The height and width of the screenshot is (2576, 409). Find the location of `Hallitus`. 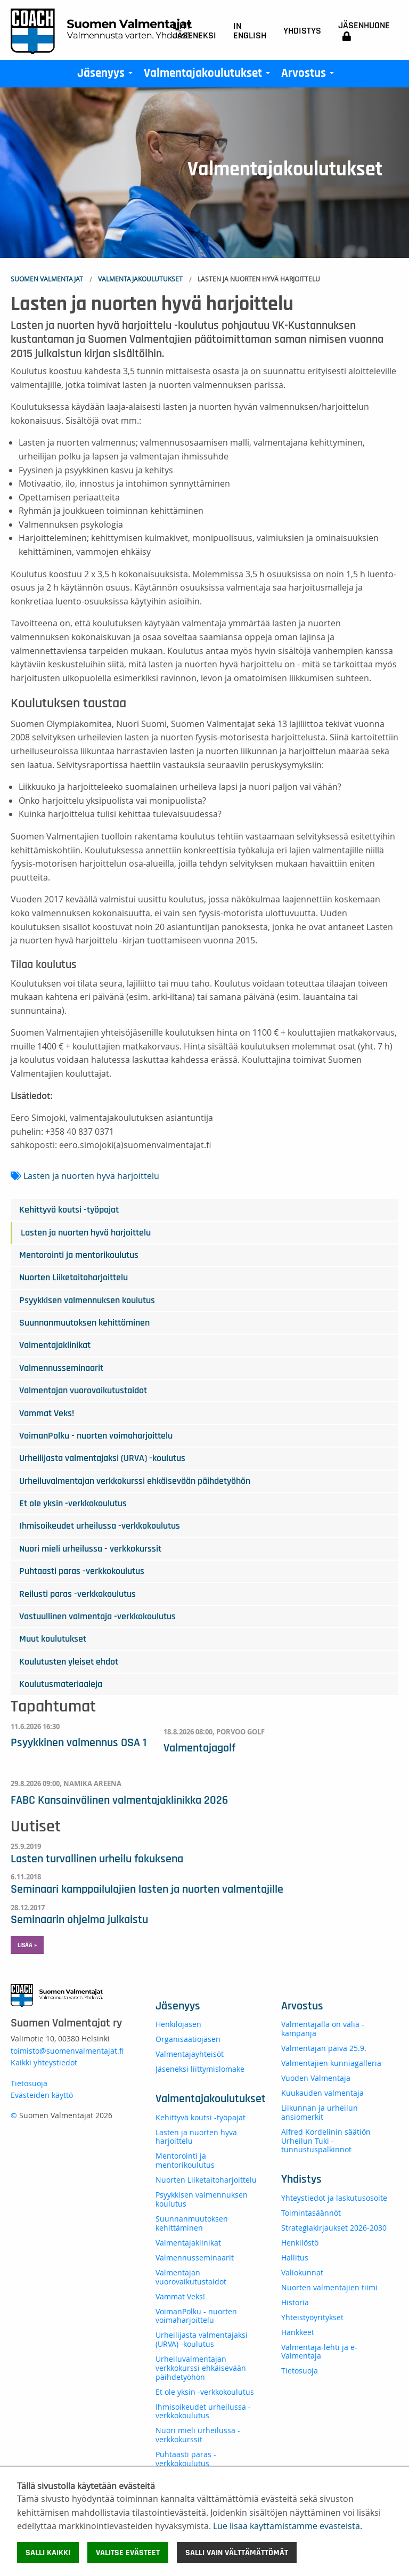

Hallitus is located at coordinates (294, 2257).